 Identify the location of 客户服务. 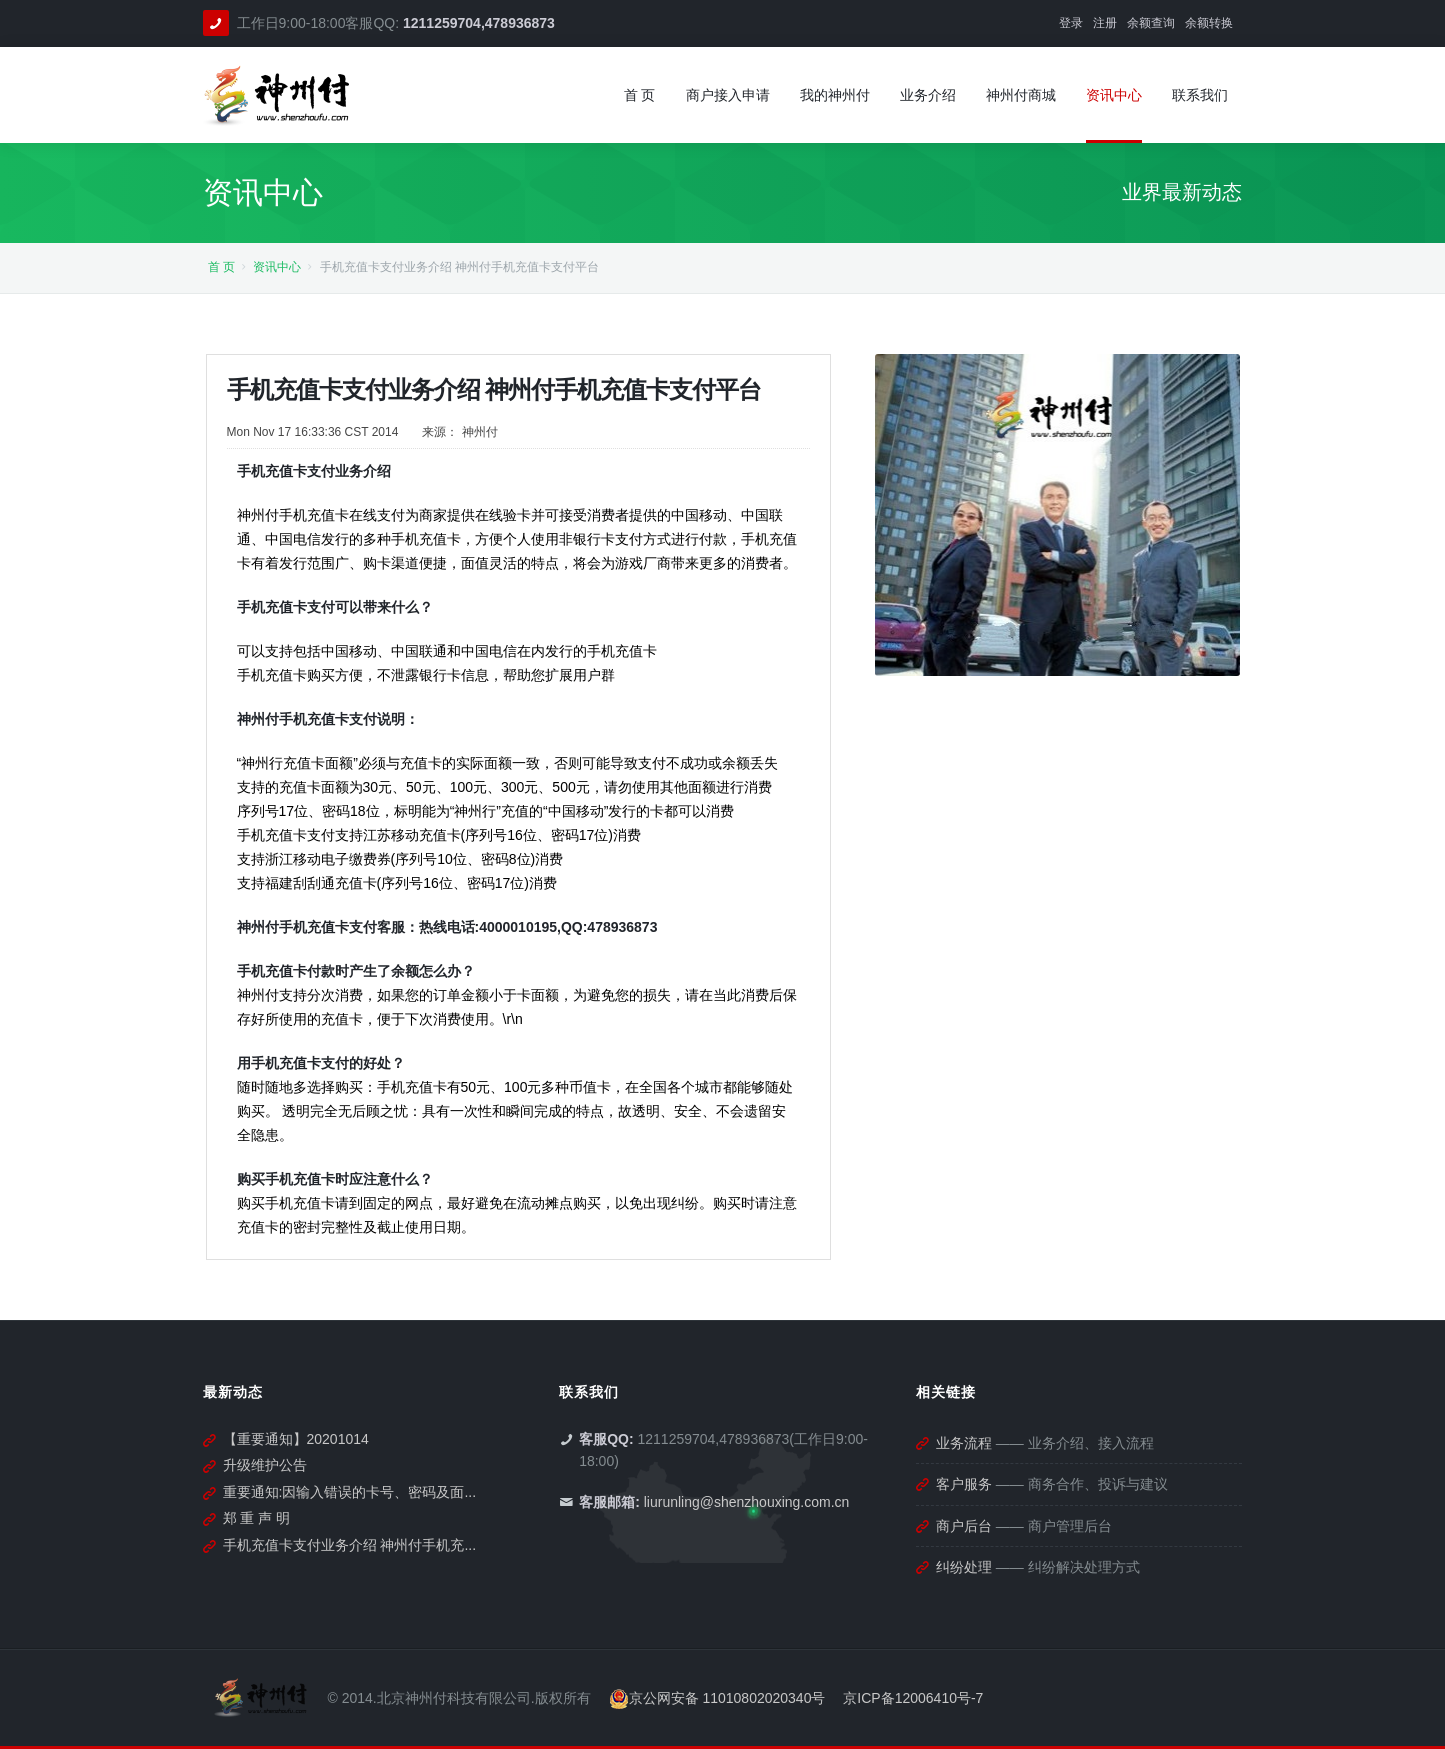
(964, 1484).